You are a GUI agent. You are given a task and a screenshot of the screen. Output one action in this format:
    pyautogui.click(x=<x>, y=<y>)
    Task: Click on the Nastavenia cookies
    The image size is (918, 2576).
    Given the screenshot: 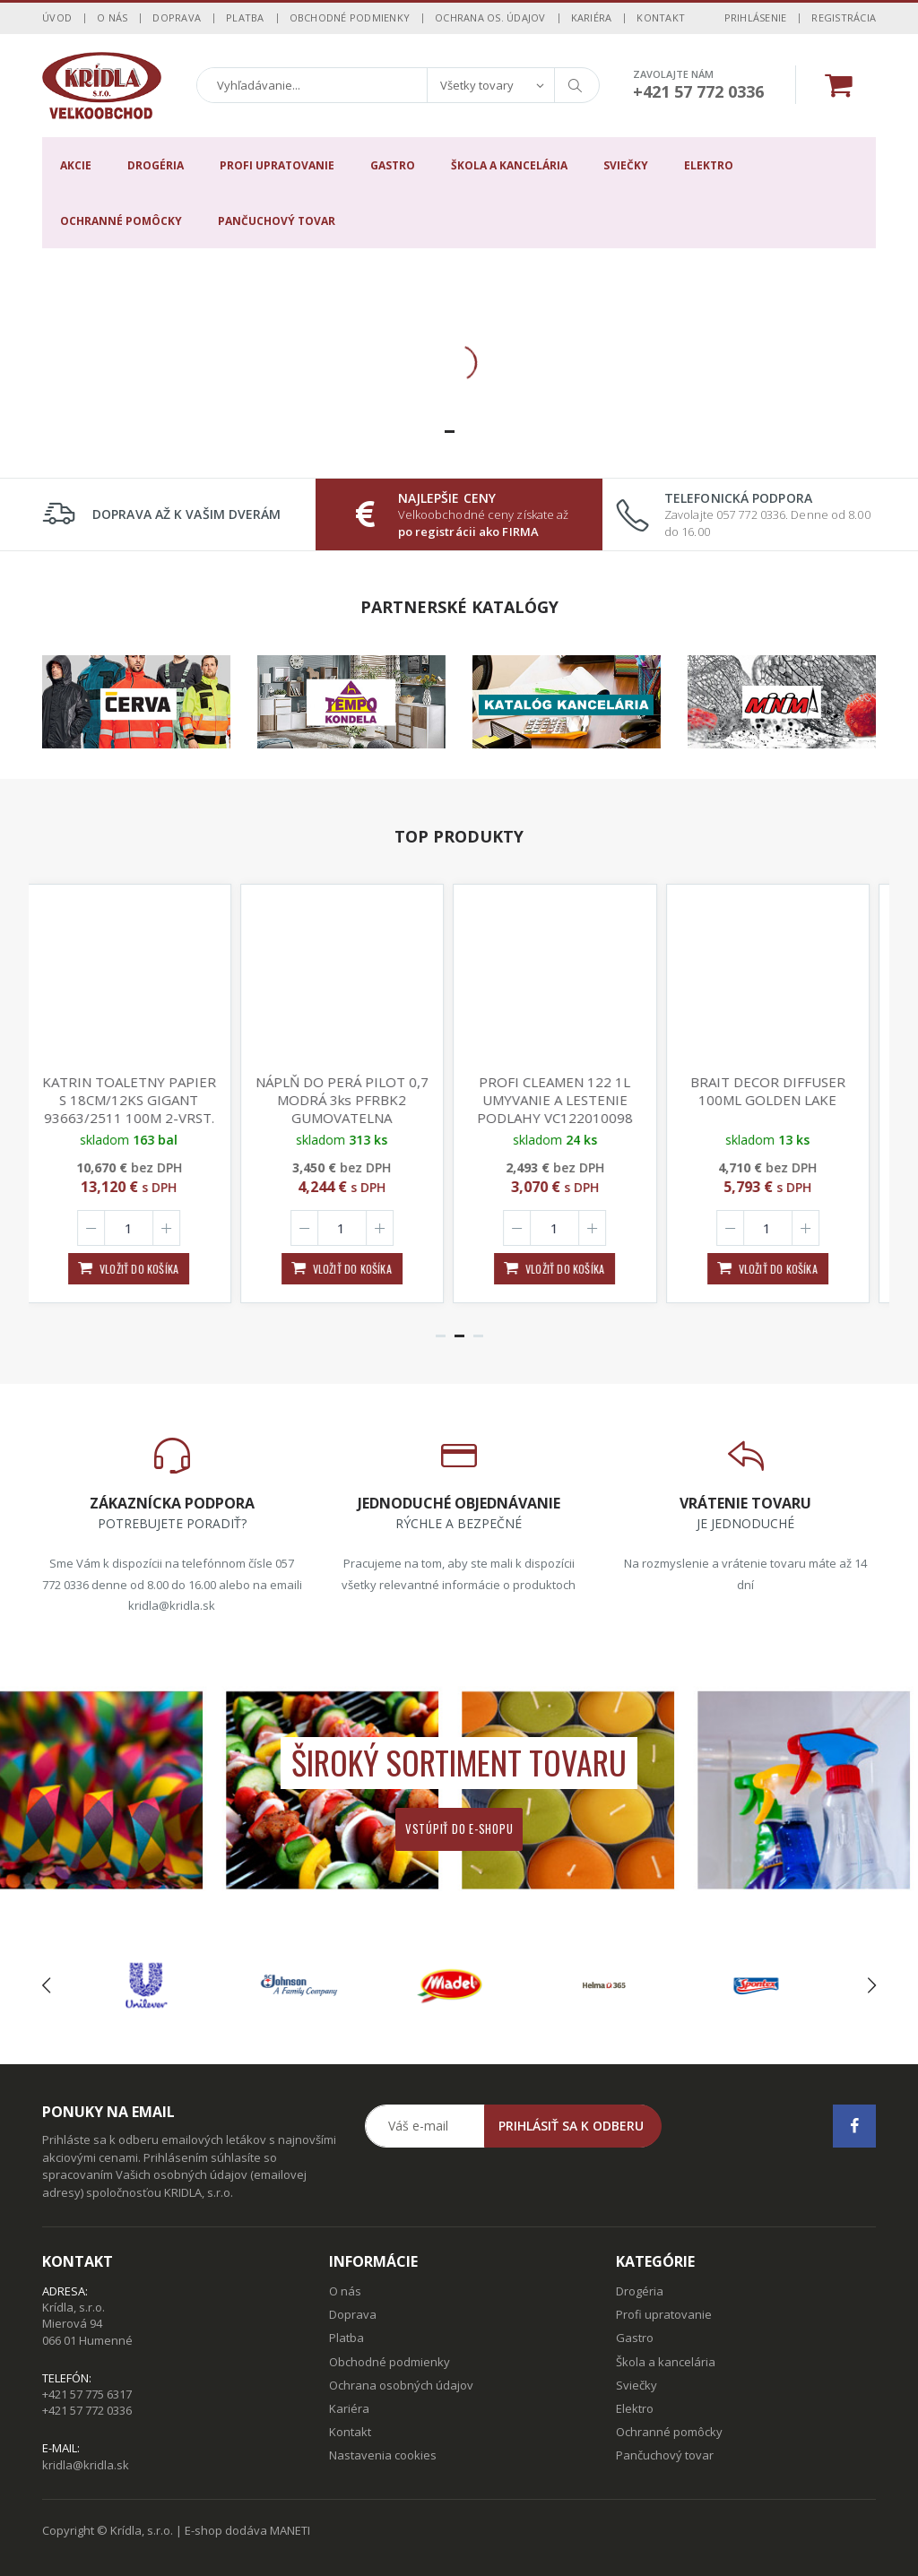 What is the action you would take?
    pyautogui.click(x=383, y=2455)
    